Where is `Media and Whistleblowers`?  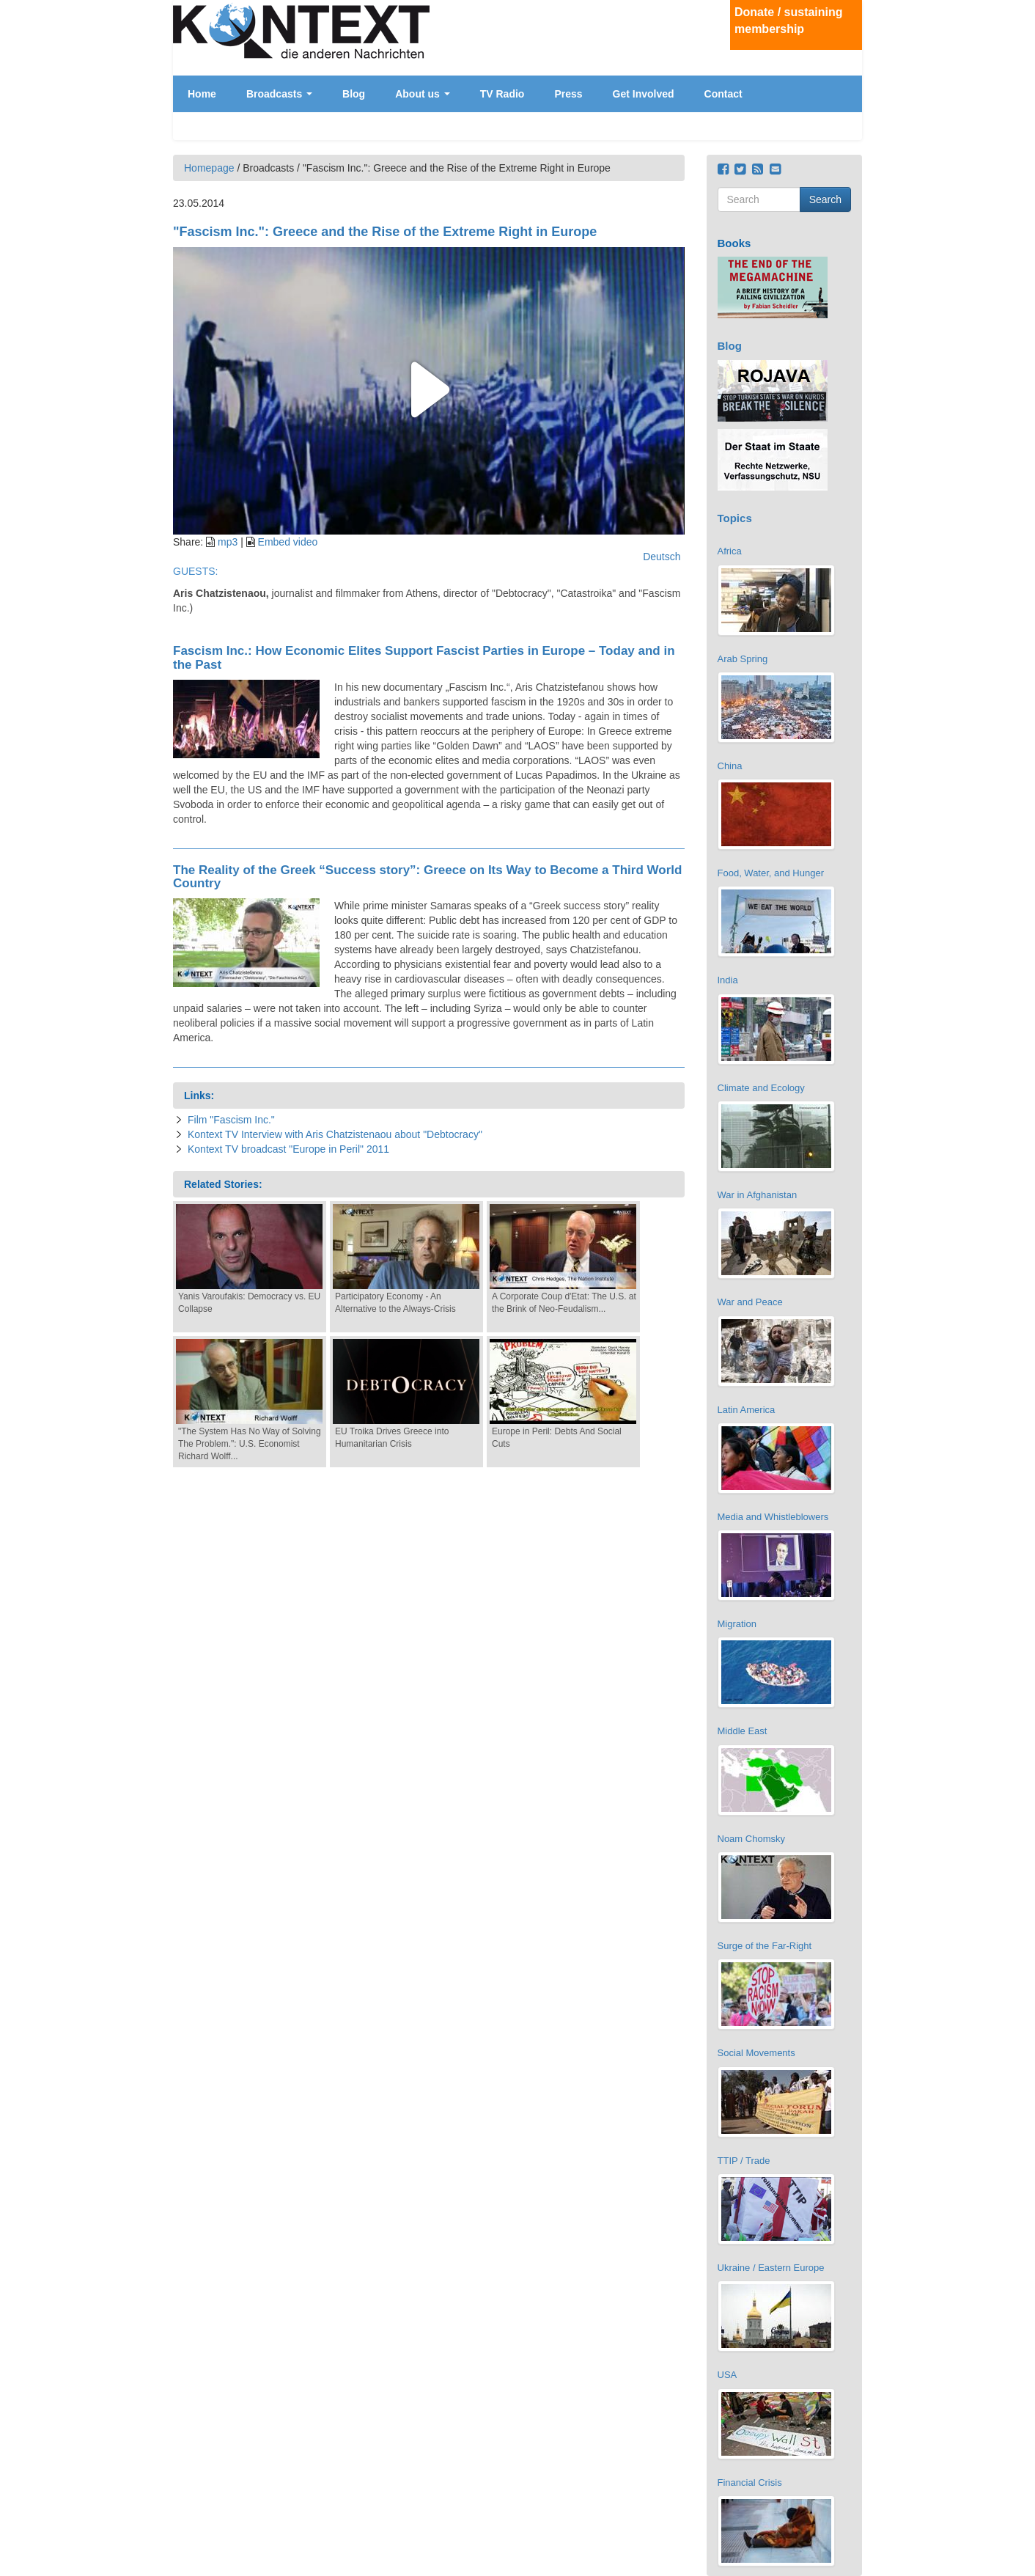 Media and Whistleblowers is located at coordinates (773, 1516).